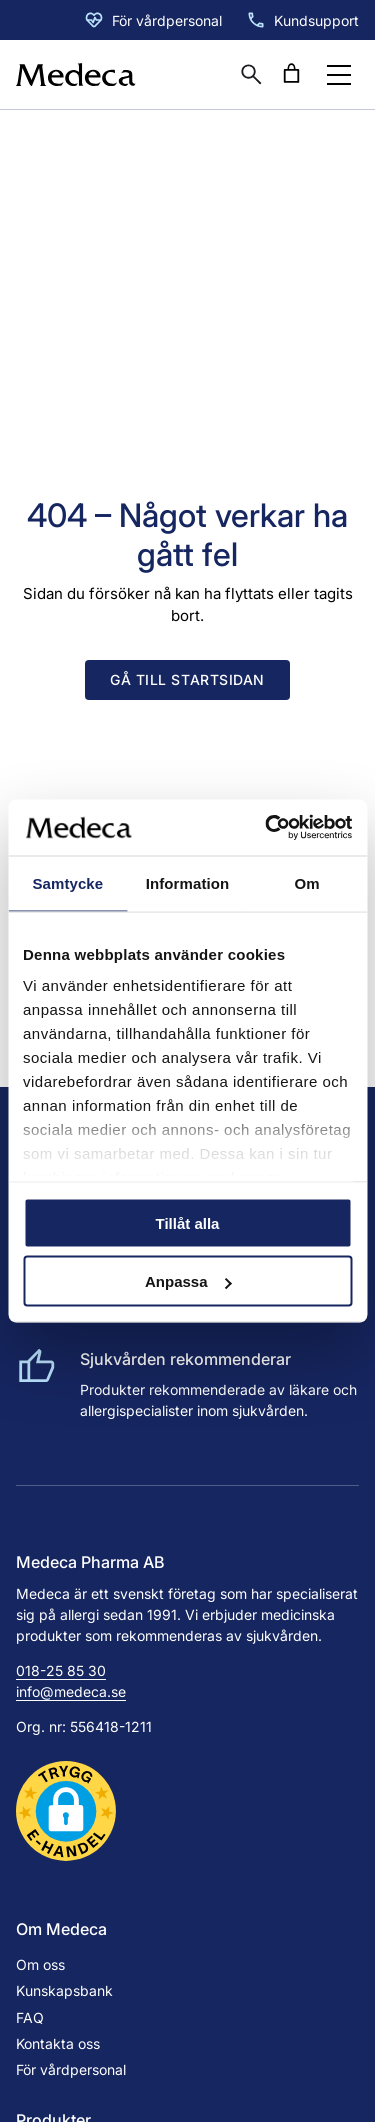  I want to click on Om [tab], so click(307, 882).